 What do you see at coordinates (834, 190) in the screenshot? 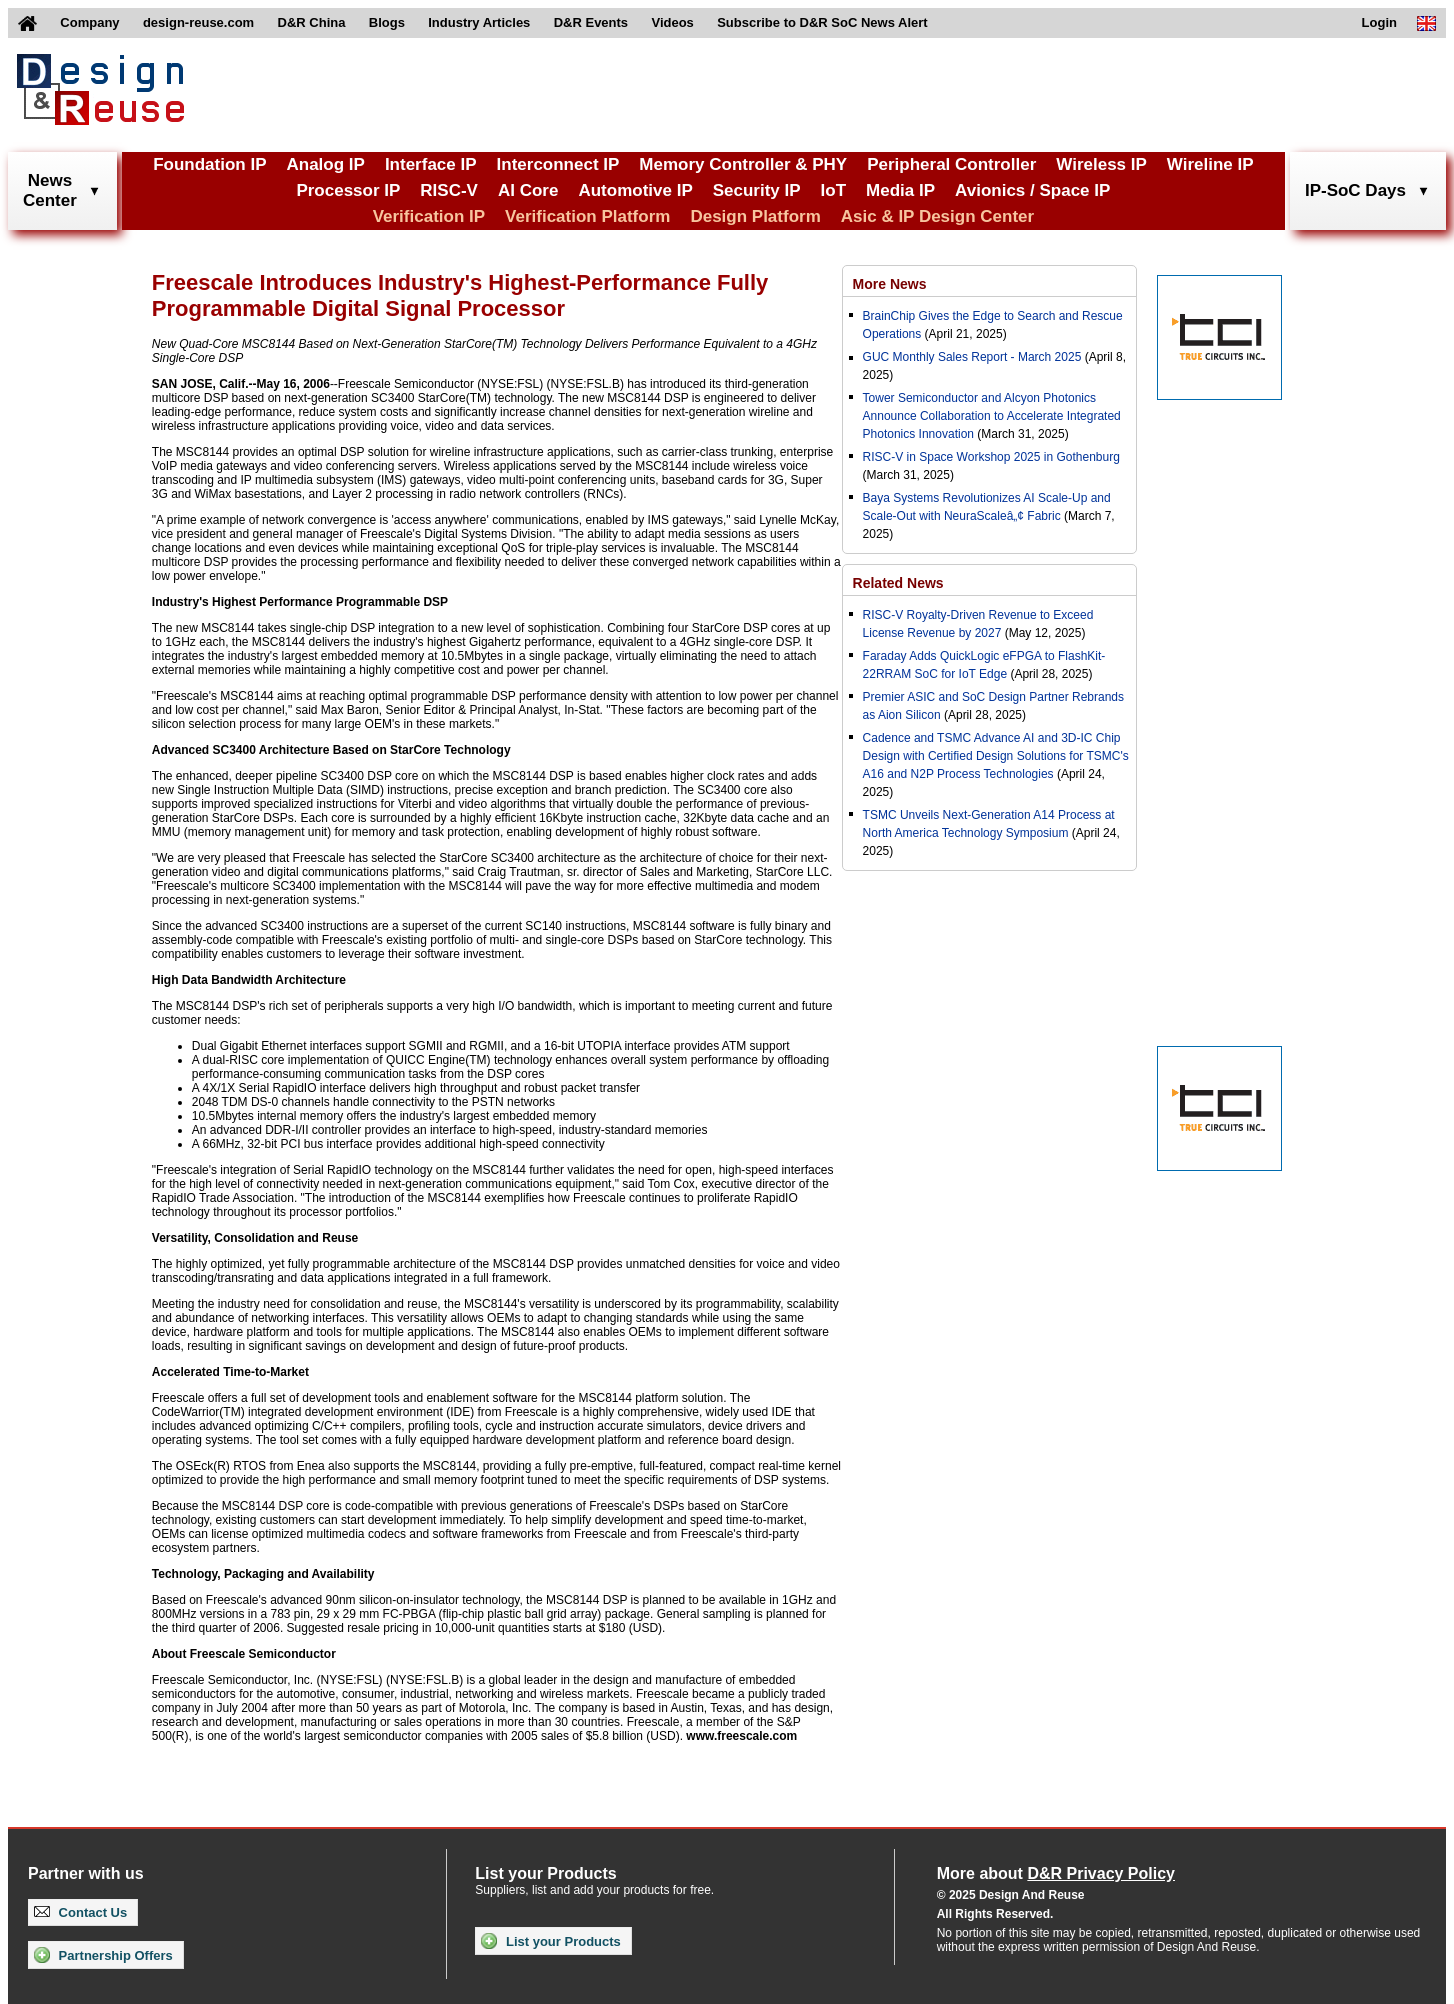
I see `IoT` at bounding box center [834, 190].